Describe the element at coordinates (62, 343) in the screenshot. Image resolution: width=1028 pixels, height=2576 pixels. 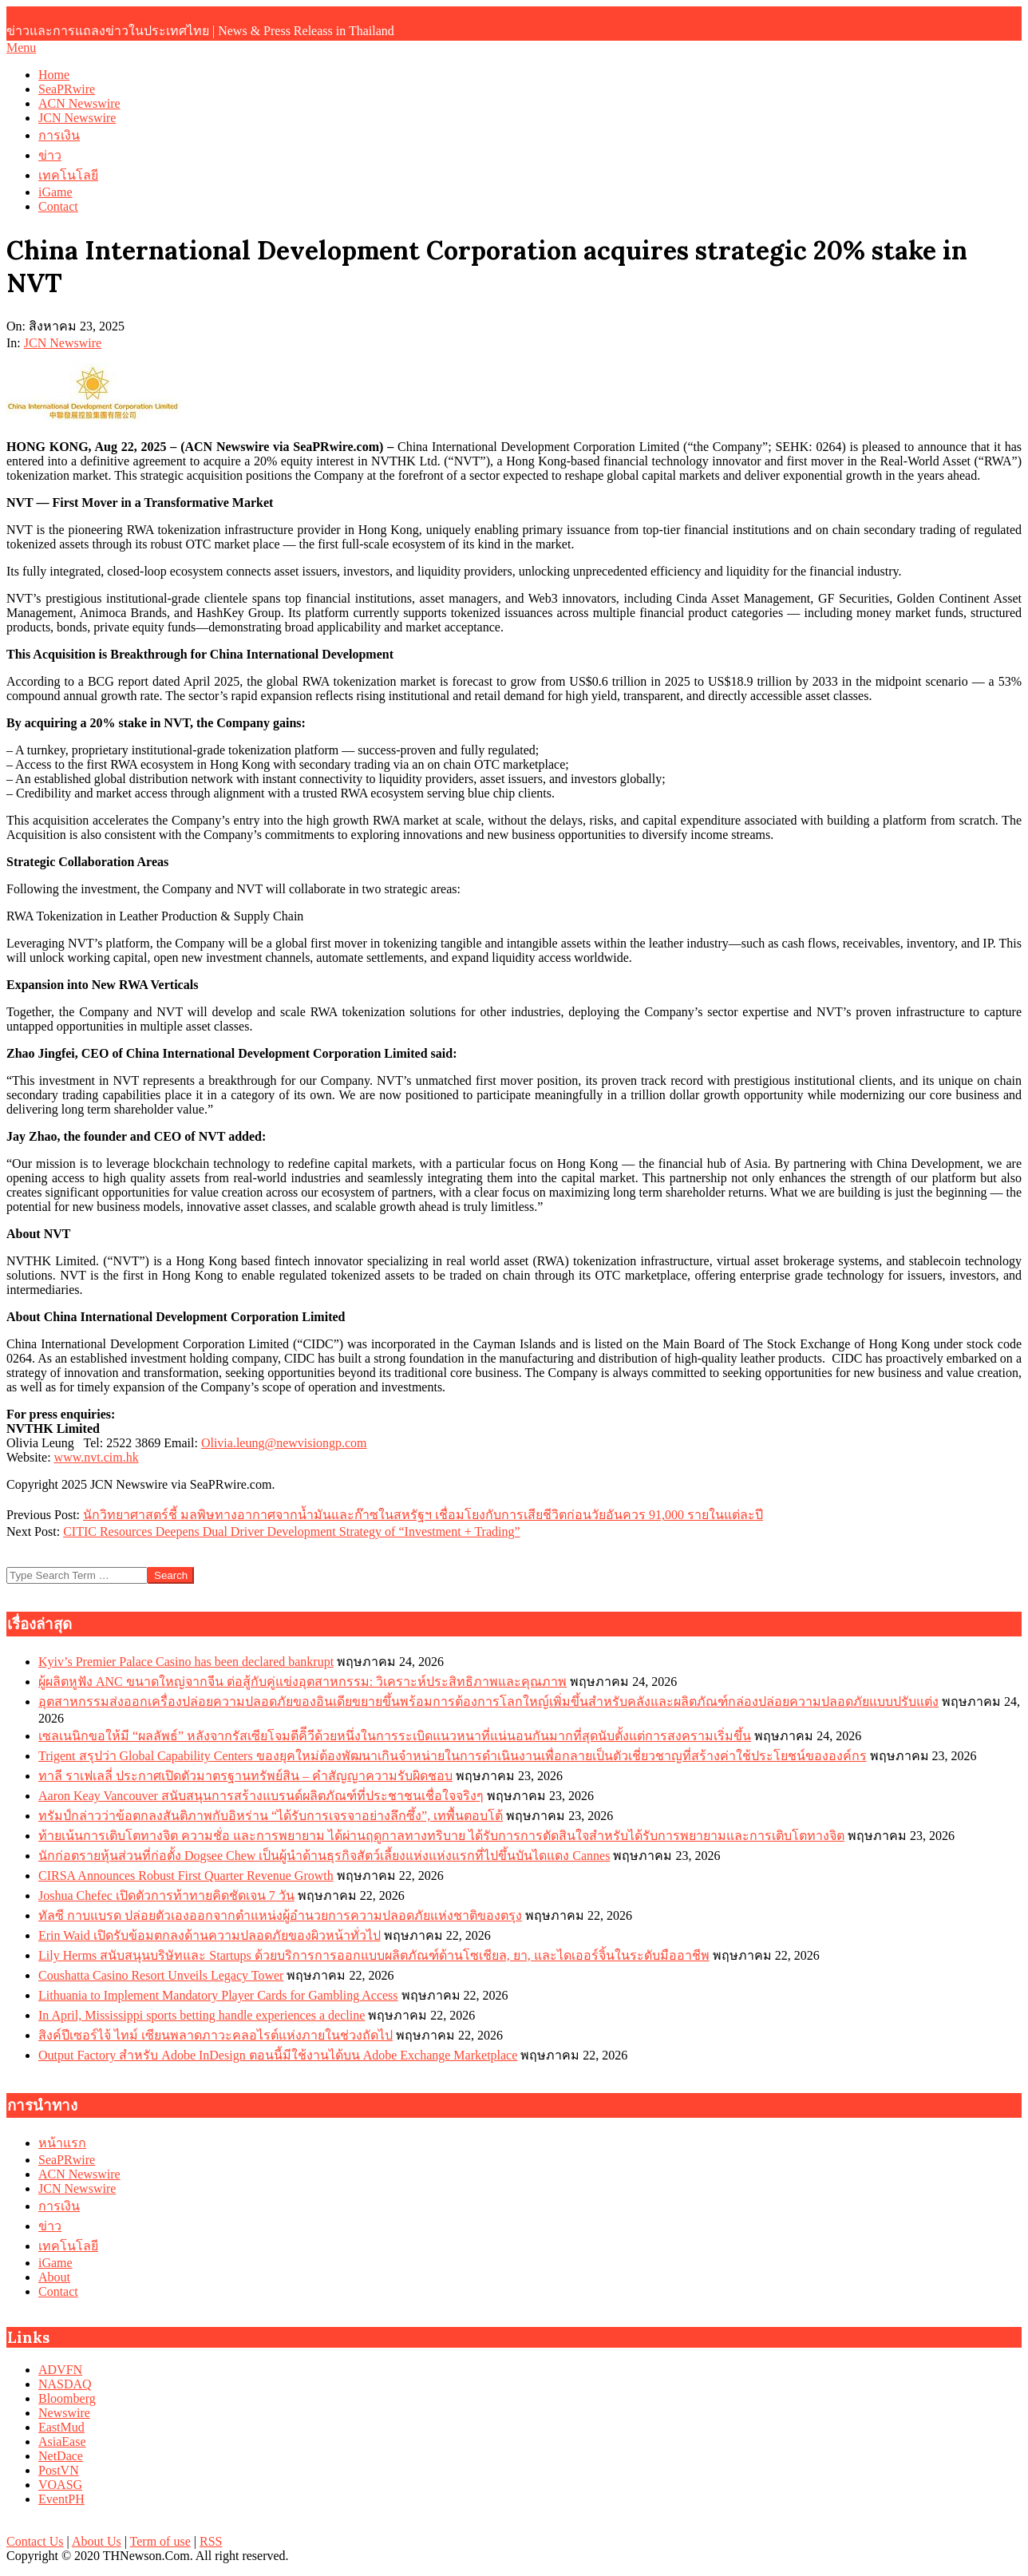
I see `JCN Newswire` at that location.